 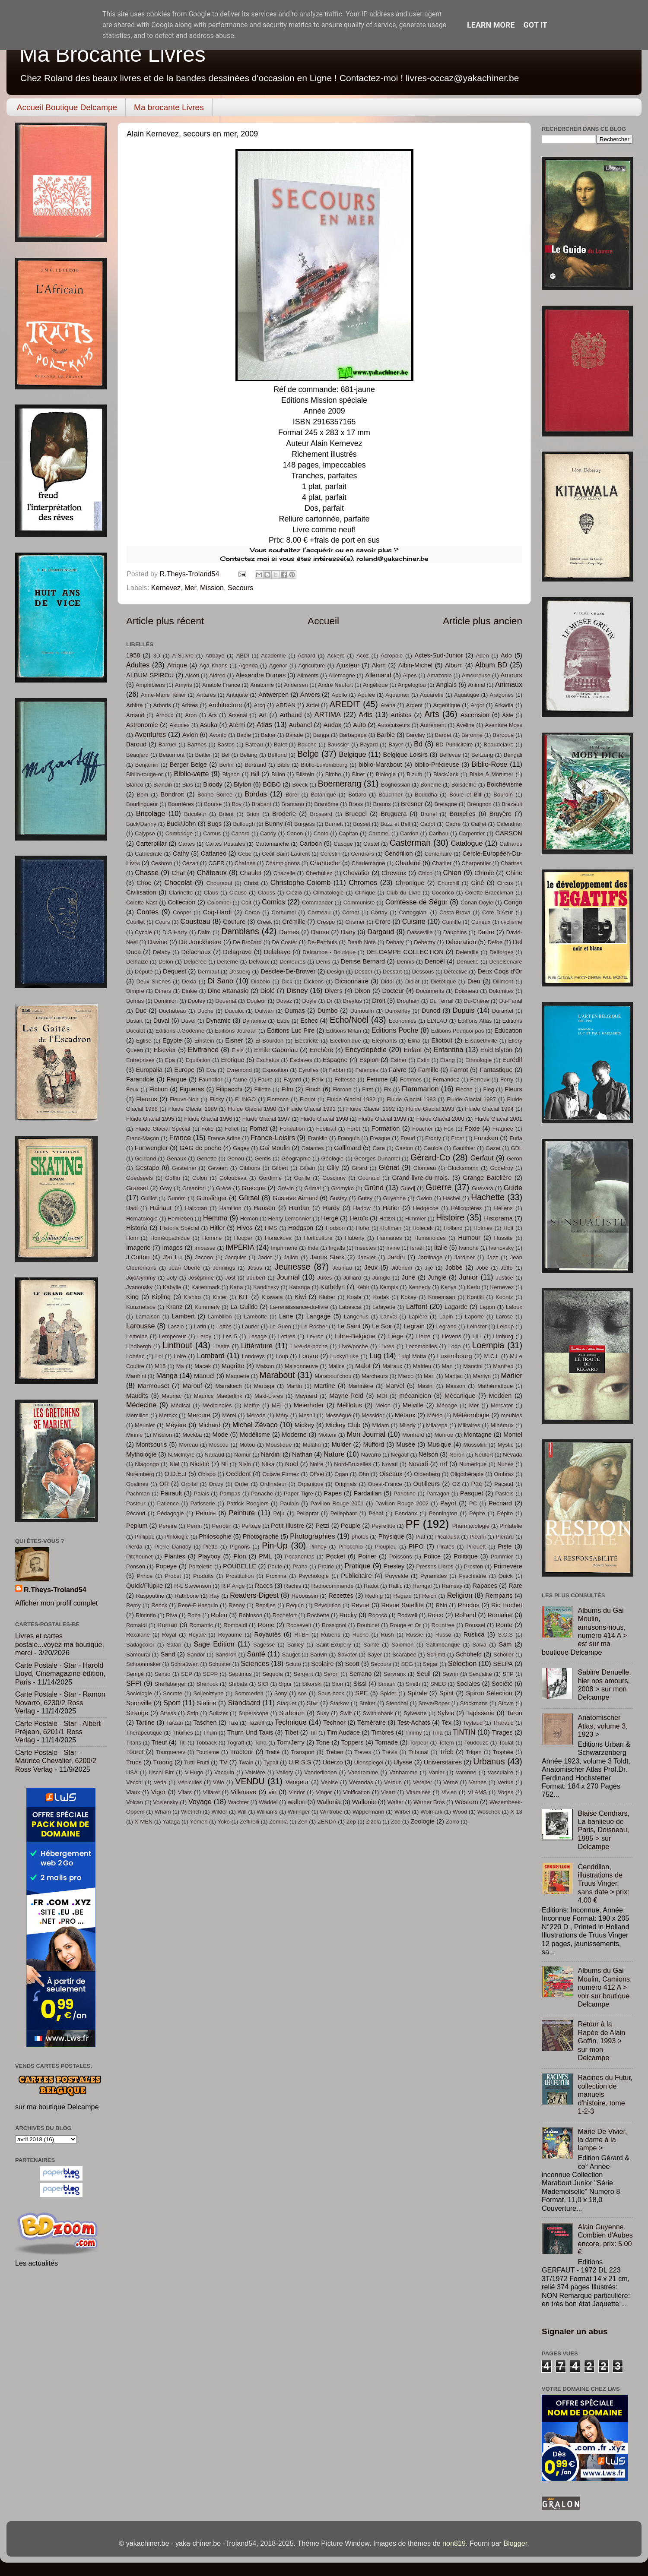 What do you see at coordinates (378, 675) in the screenshot?
I see `Allemand` at bounding box center [378, 675].